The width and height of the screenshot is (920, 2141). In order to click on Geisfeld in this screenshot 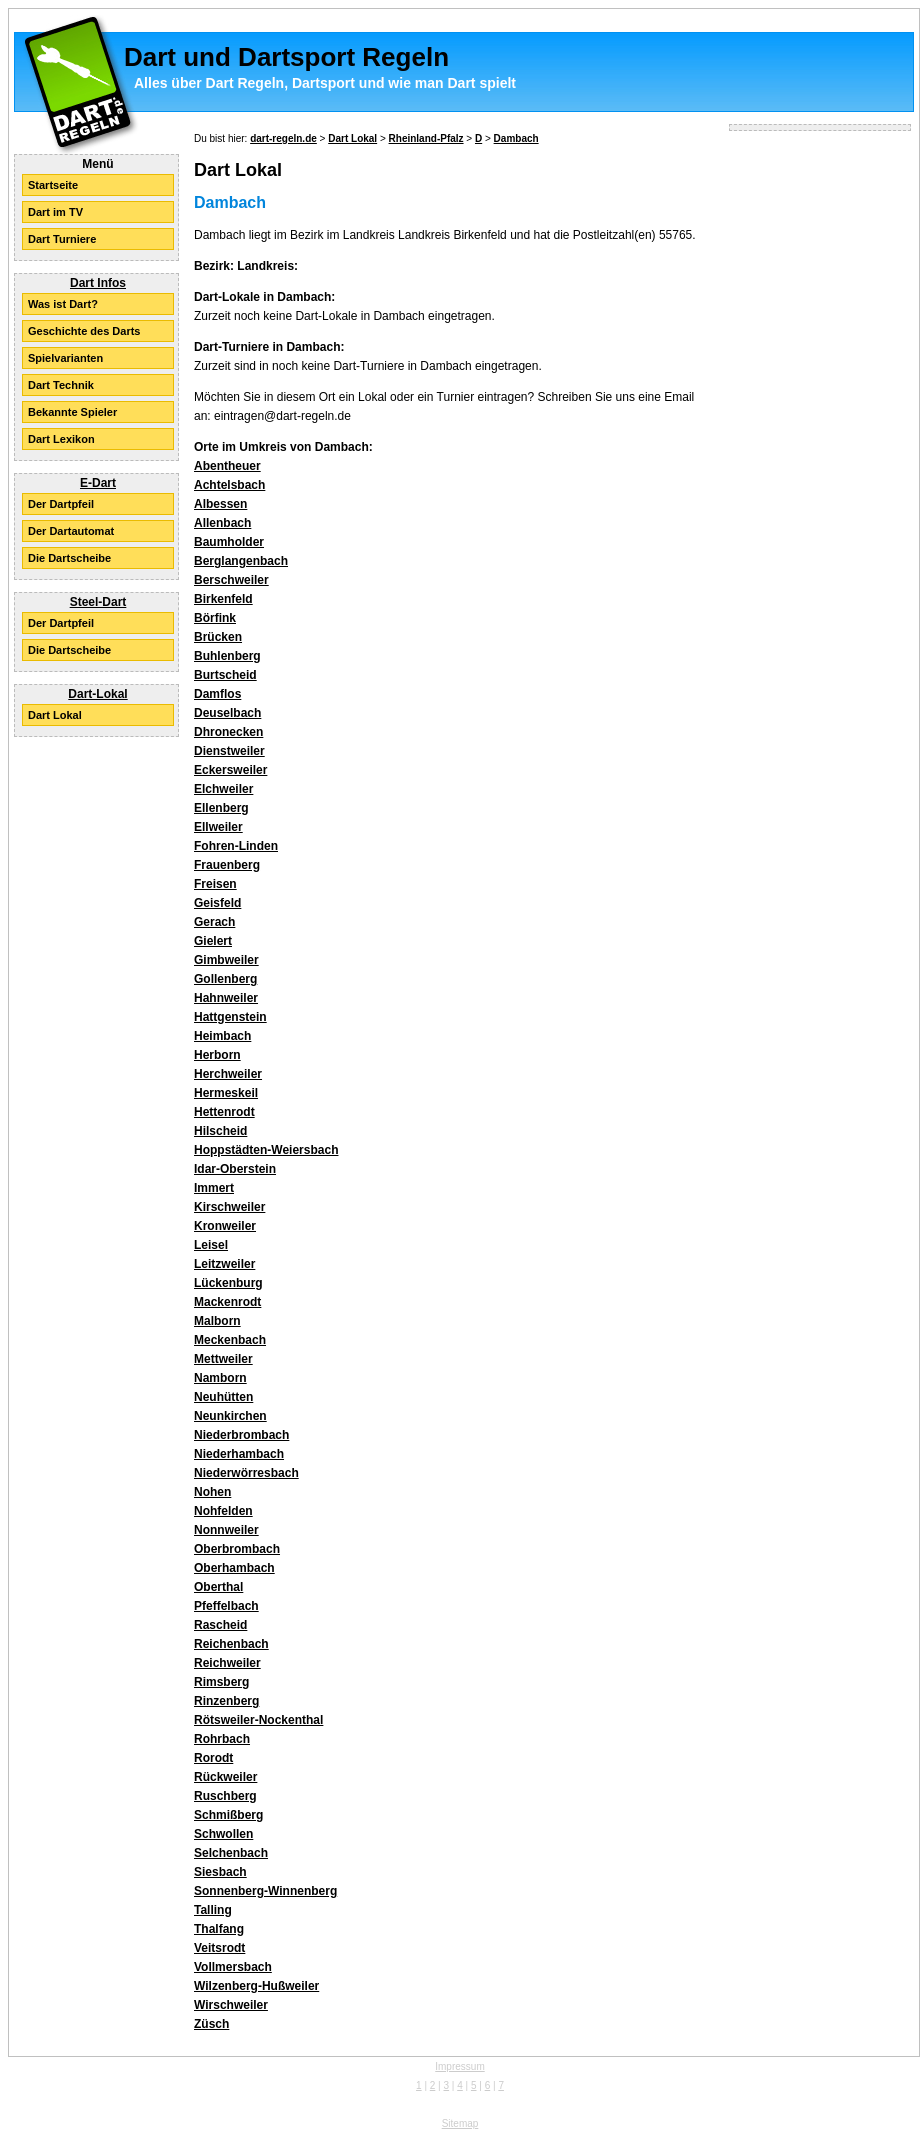, I will do `click(217, 903)`.